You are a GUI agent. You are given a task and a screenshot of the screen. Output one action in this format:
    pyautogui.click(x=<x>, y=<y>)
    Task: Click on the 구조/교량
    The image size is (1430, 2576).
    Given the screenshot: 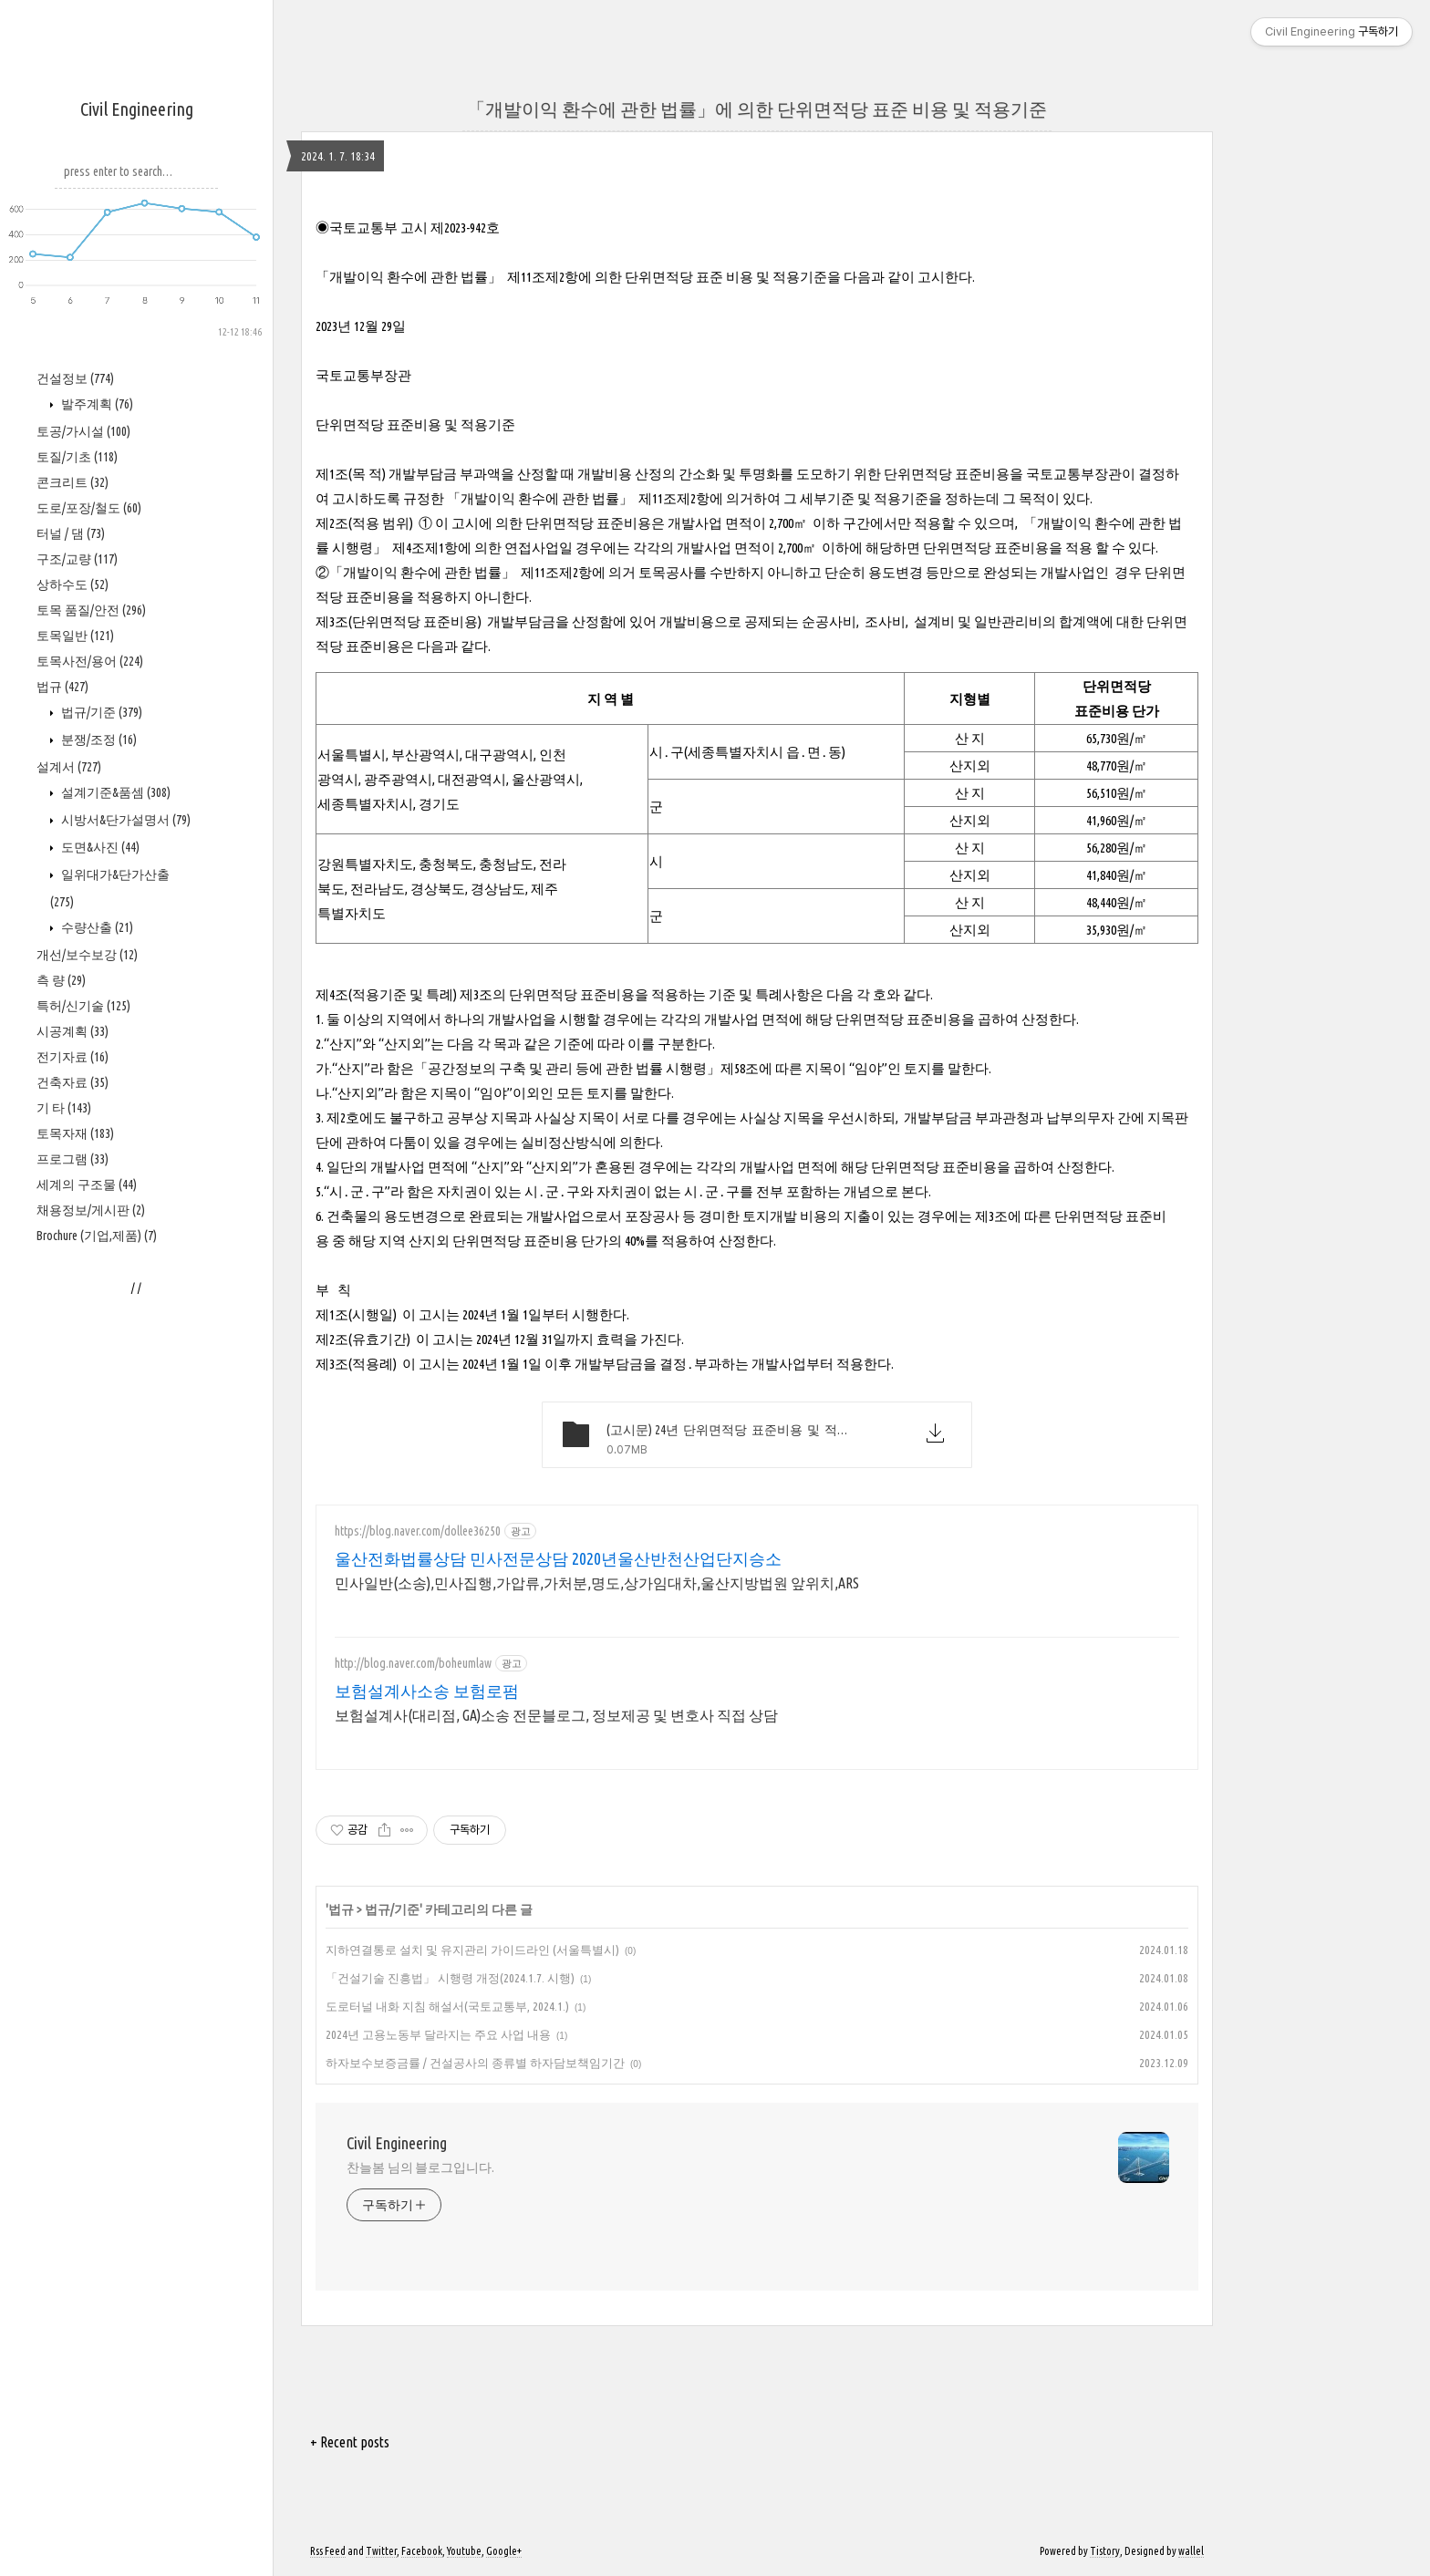 What is the action you would take?
    pyautogui.click(x=77, y=559)
    